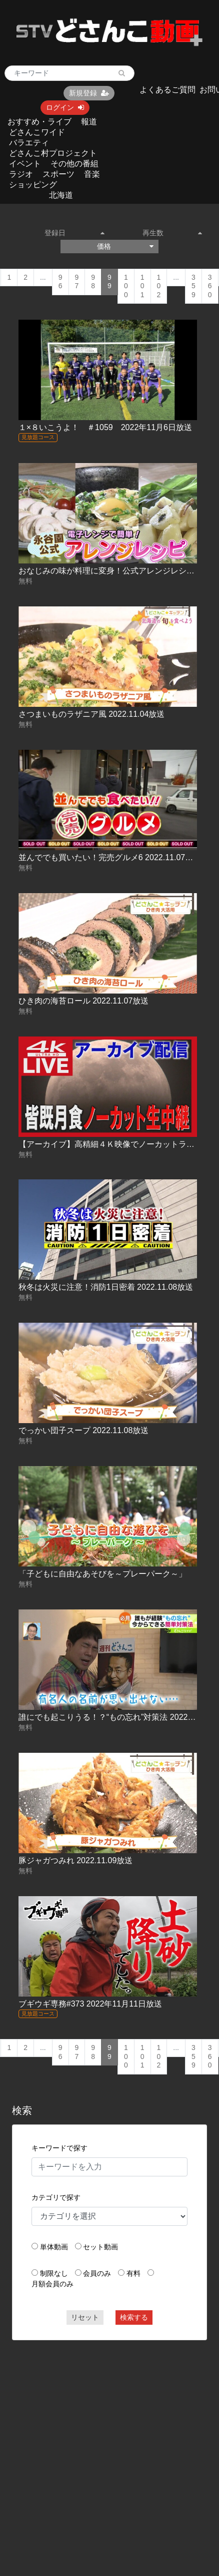  What do you see at coordinates (61, 195) in the screenshot?
I see `北海道` at bounding box center [61, 195].